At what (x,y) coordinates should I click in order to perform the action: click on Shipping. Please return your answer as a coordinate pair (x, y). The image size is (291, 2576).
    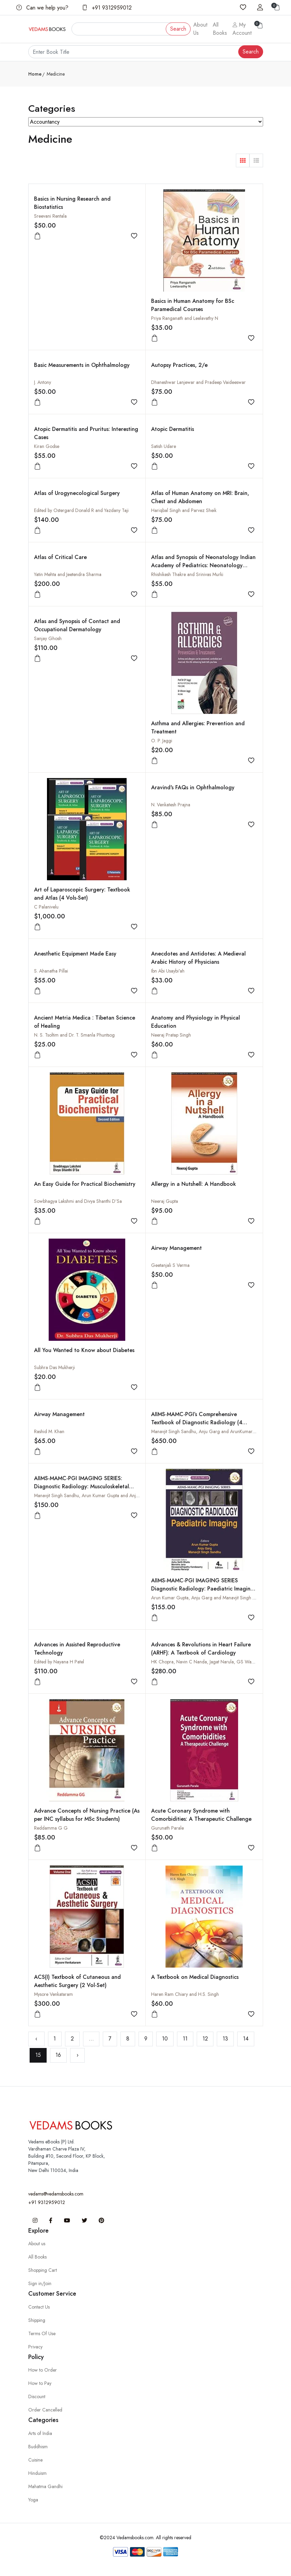
    Looking at the image, I should click on (36, 2320).